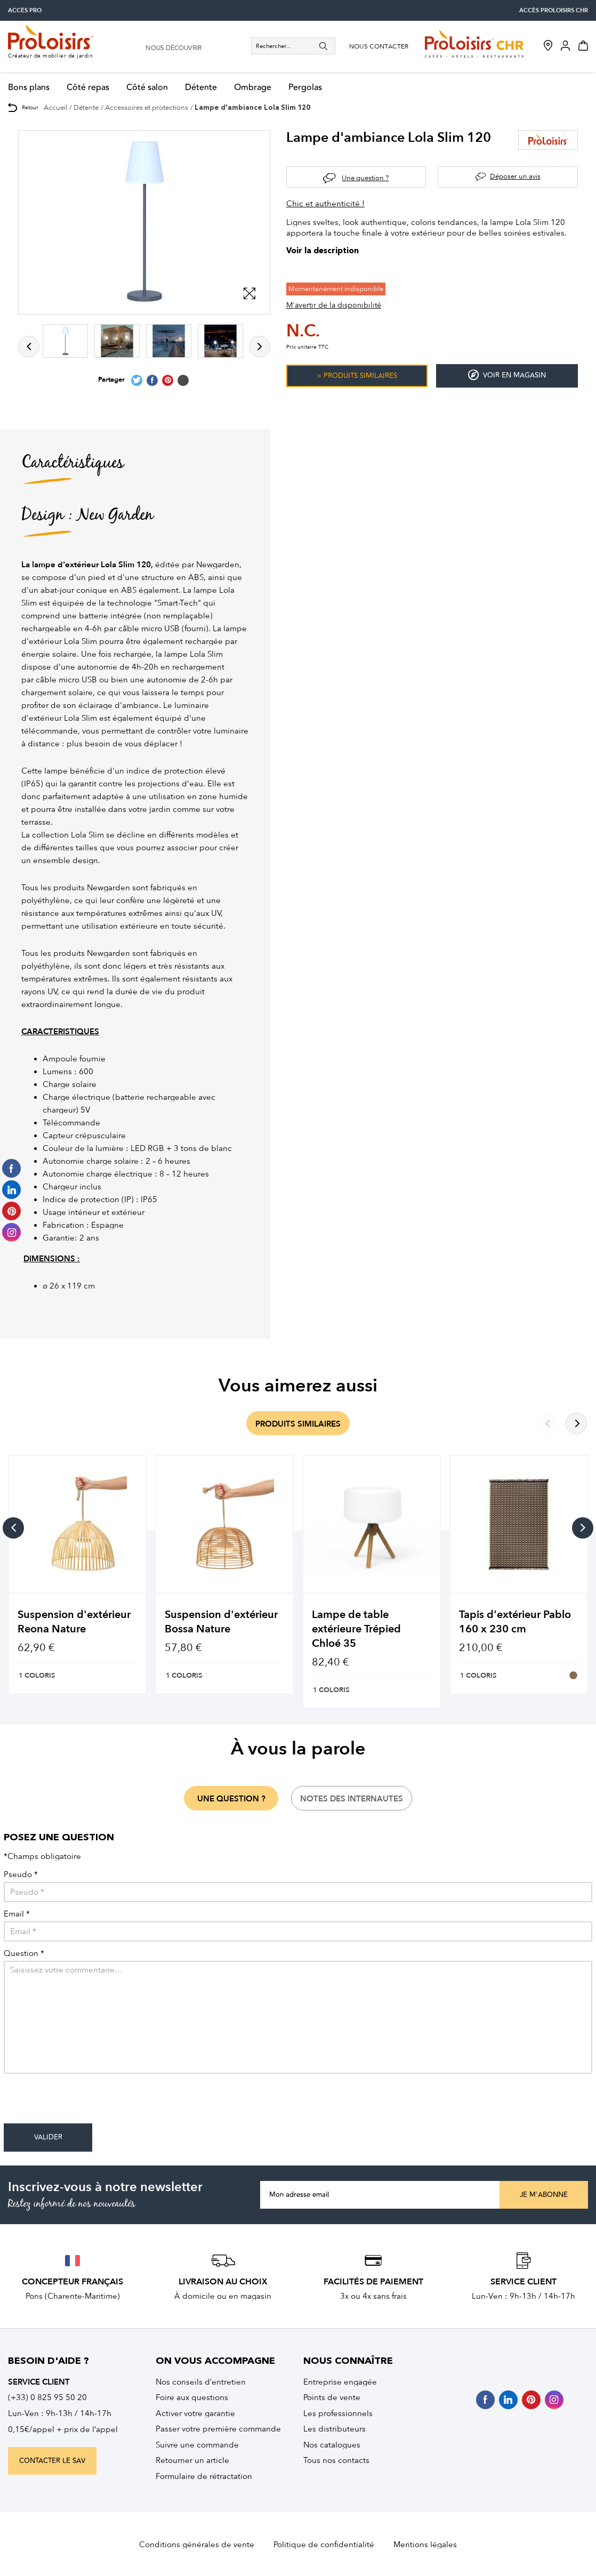 This screenshot has height=2576, width=596. I want to click on notes des internautes, so click(351, 1798).